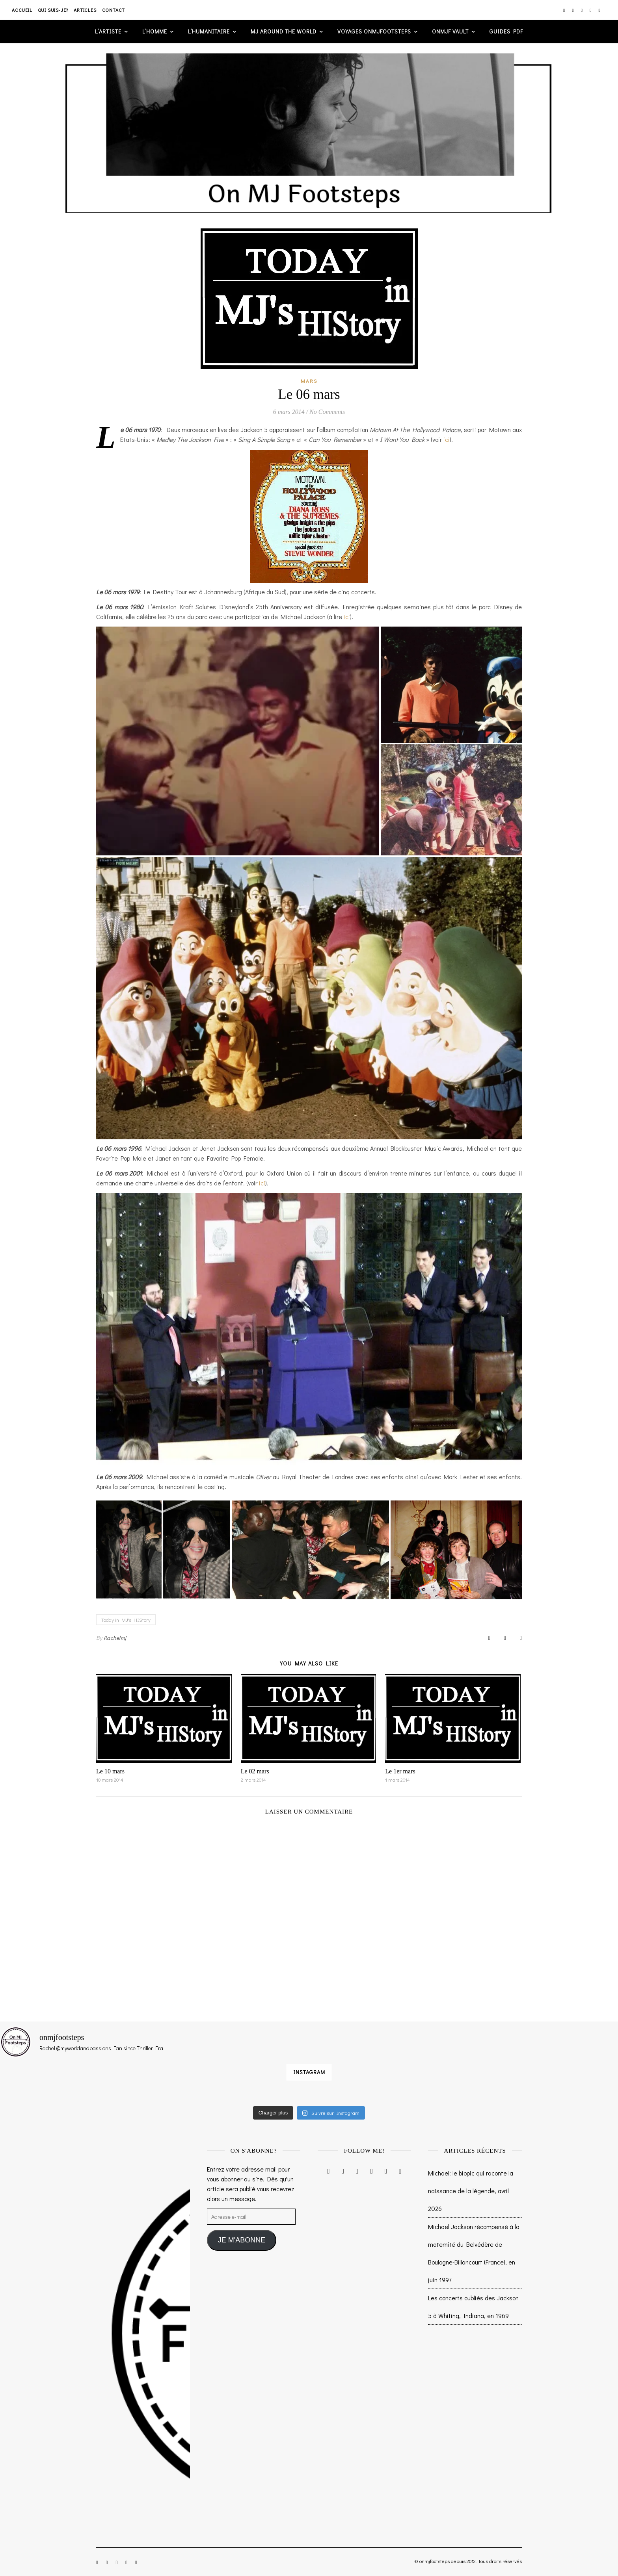  Describe the element at coordinates (113, 10) in the screenshot. I see `Contact` at that location.